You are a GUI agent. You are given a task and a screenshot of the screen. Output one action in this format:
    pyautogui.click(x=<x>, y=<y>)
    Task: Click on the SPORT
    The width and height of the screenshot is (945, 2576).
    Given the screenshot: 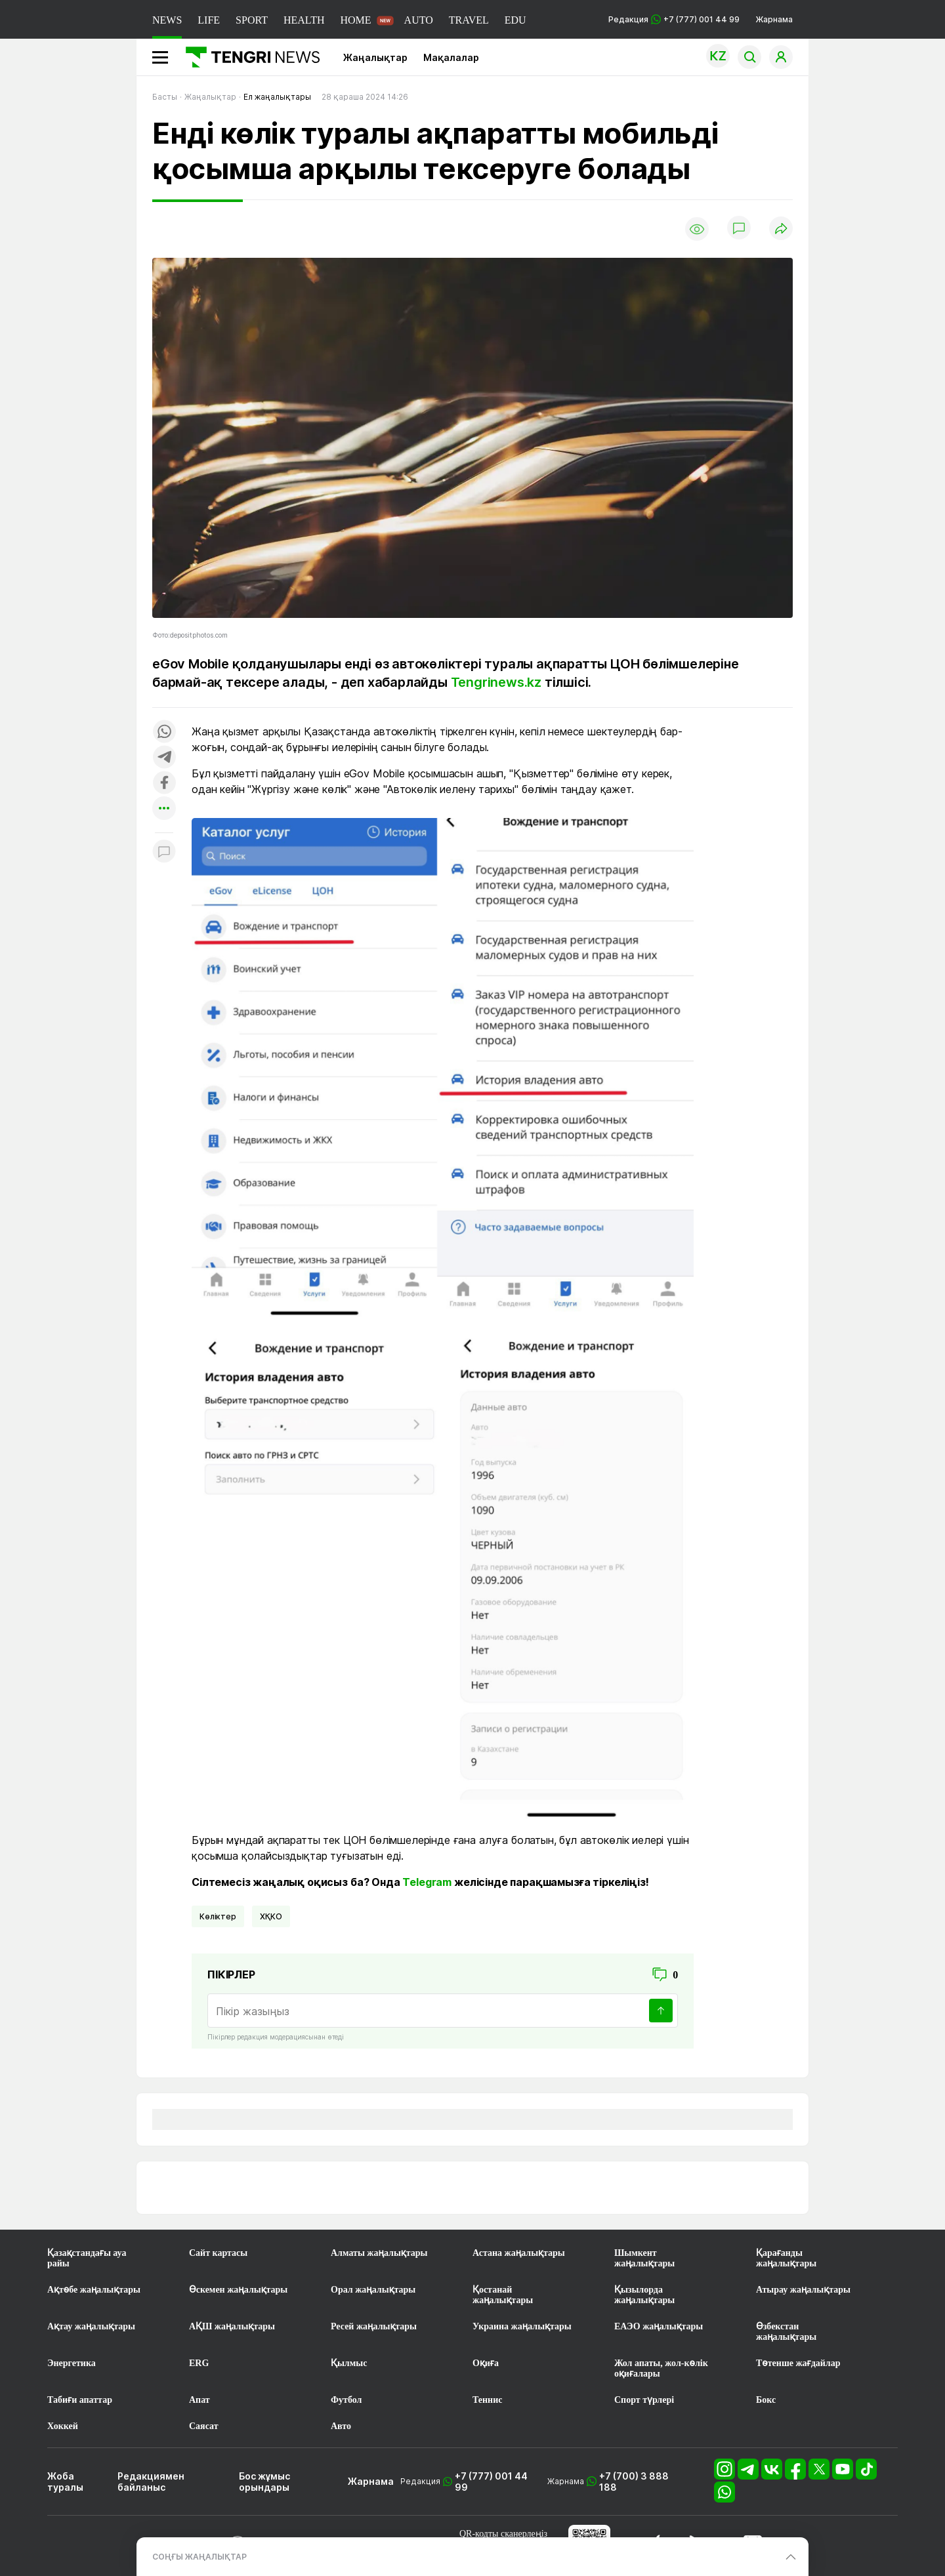 What is the action you would take?
    pyautogui.click(x=252, y=20)
    